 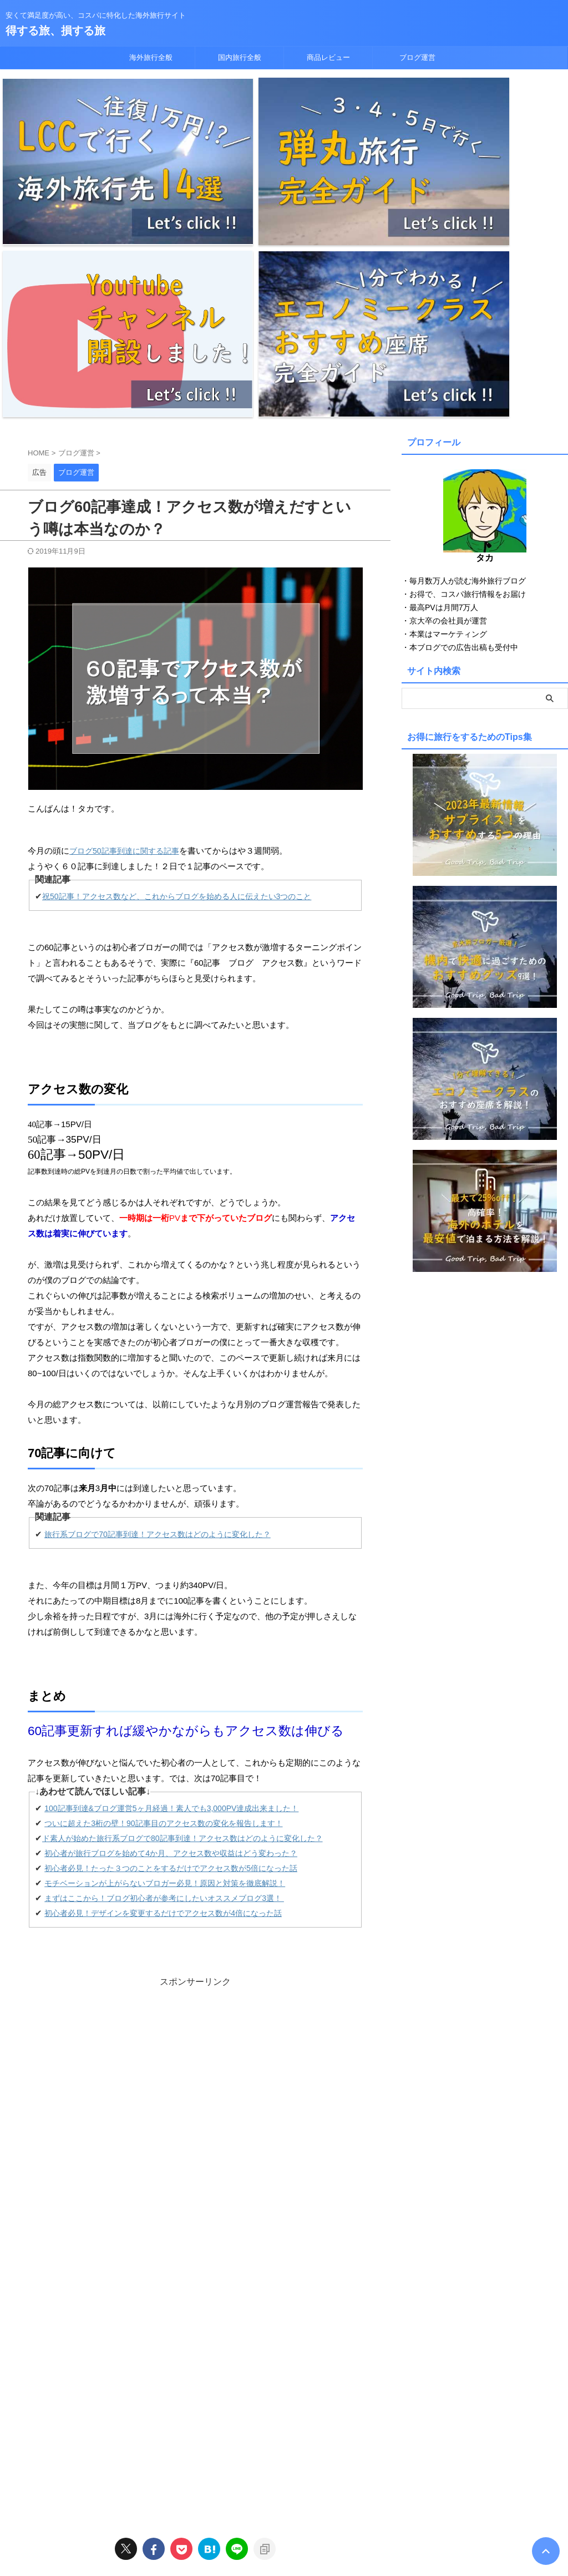 I want to click on 得する旅、損する旅, so click(x=55, y=30).